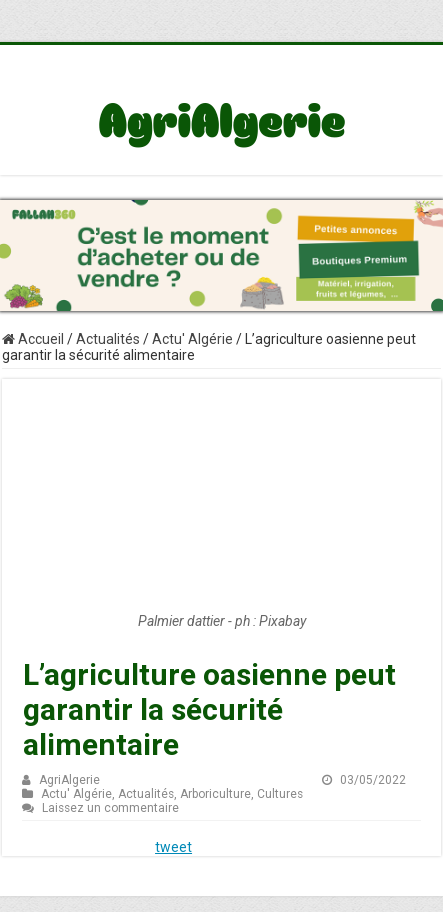 The height and width of the screenshot is (912, 443). Describe the element at coordinates (108, 339) in the screenshot. I see `Actualités` at that location.